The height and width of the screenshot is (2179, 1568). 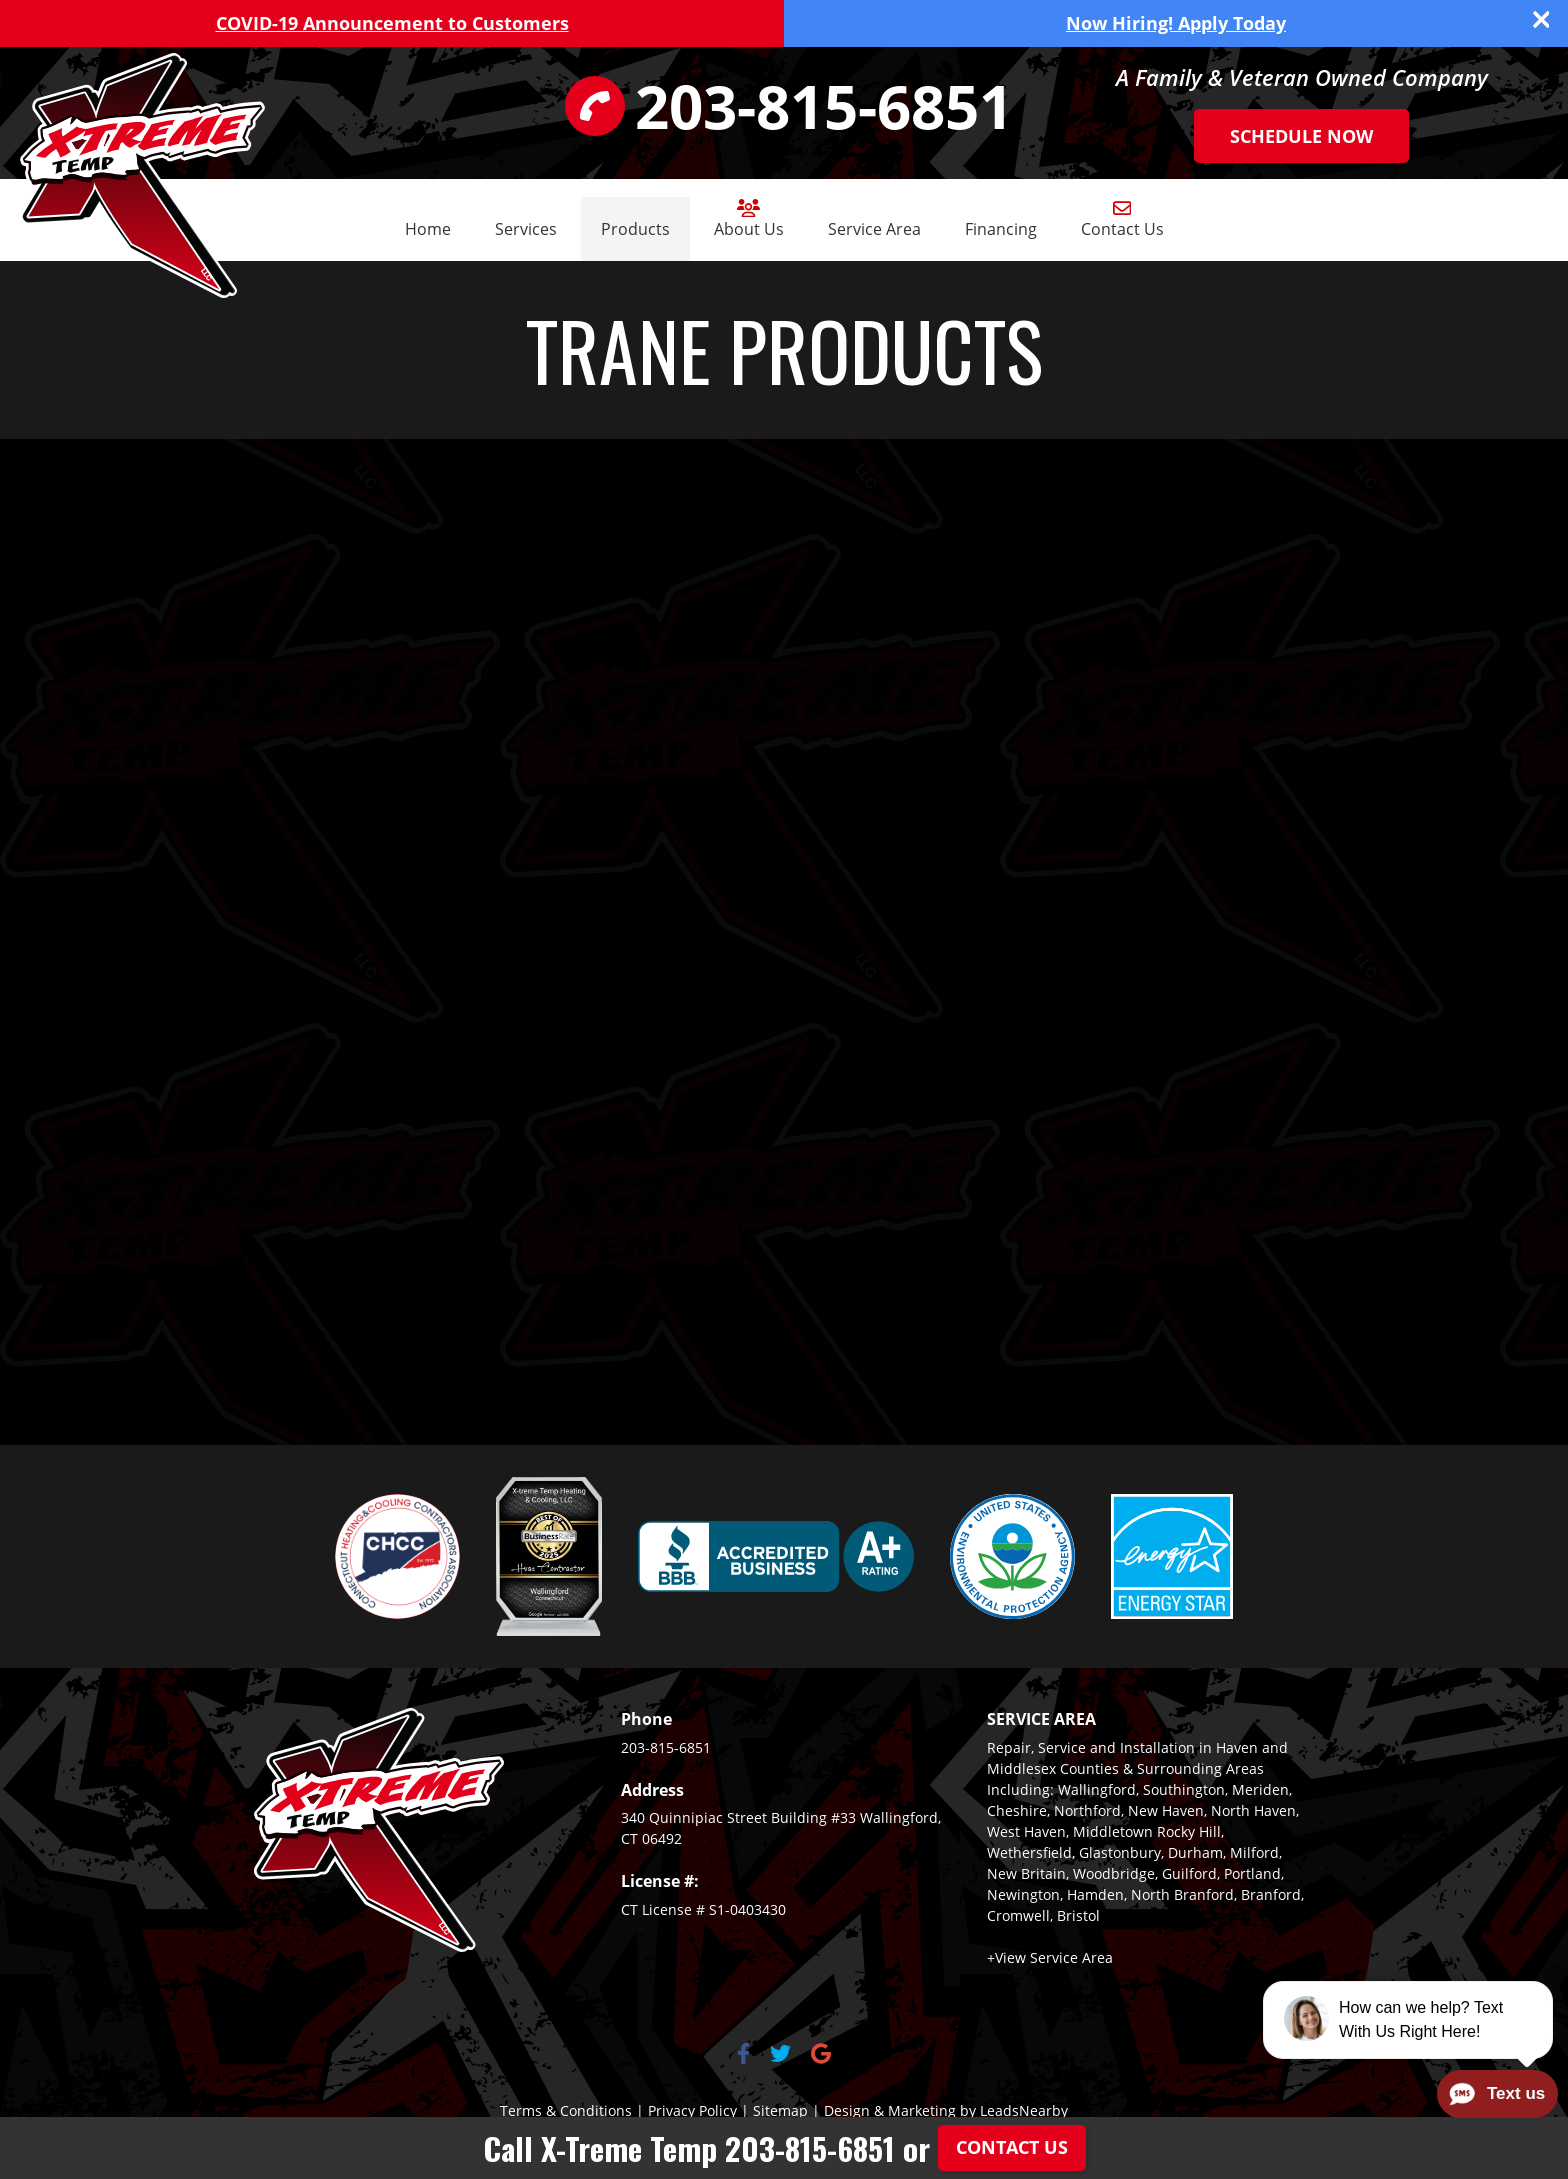 What do you see at coordinates (392, 23) in the screenshot?
I see `COVID-19 Announcement to Customers` at bounding box center [392, 23].